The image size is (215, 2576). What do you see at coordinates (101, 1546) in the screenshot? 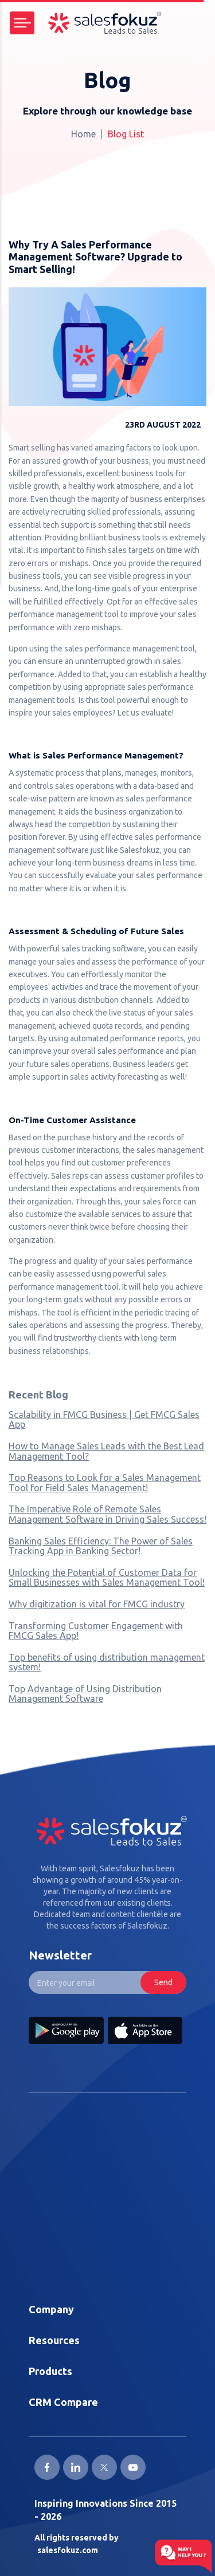
I see `Banking Sales Efficiency: The Power of Sales Tracking App in Banking Sector!` at bounding box center [101, 1546].